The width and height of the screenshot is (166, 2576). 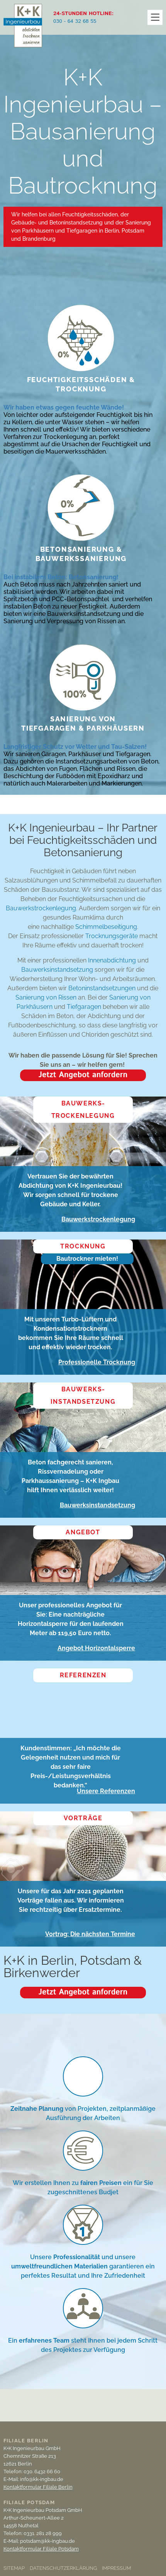 I want to click on Trocknung, so click(x=82, y=1246).